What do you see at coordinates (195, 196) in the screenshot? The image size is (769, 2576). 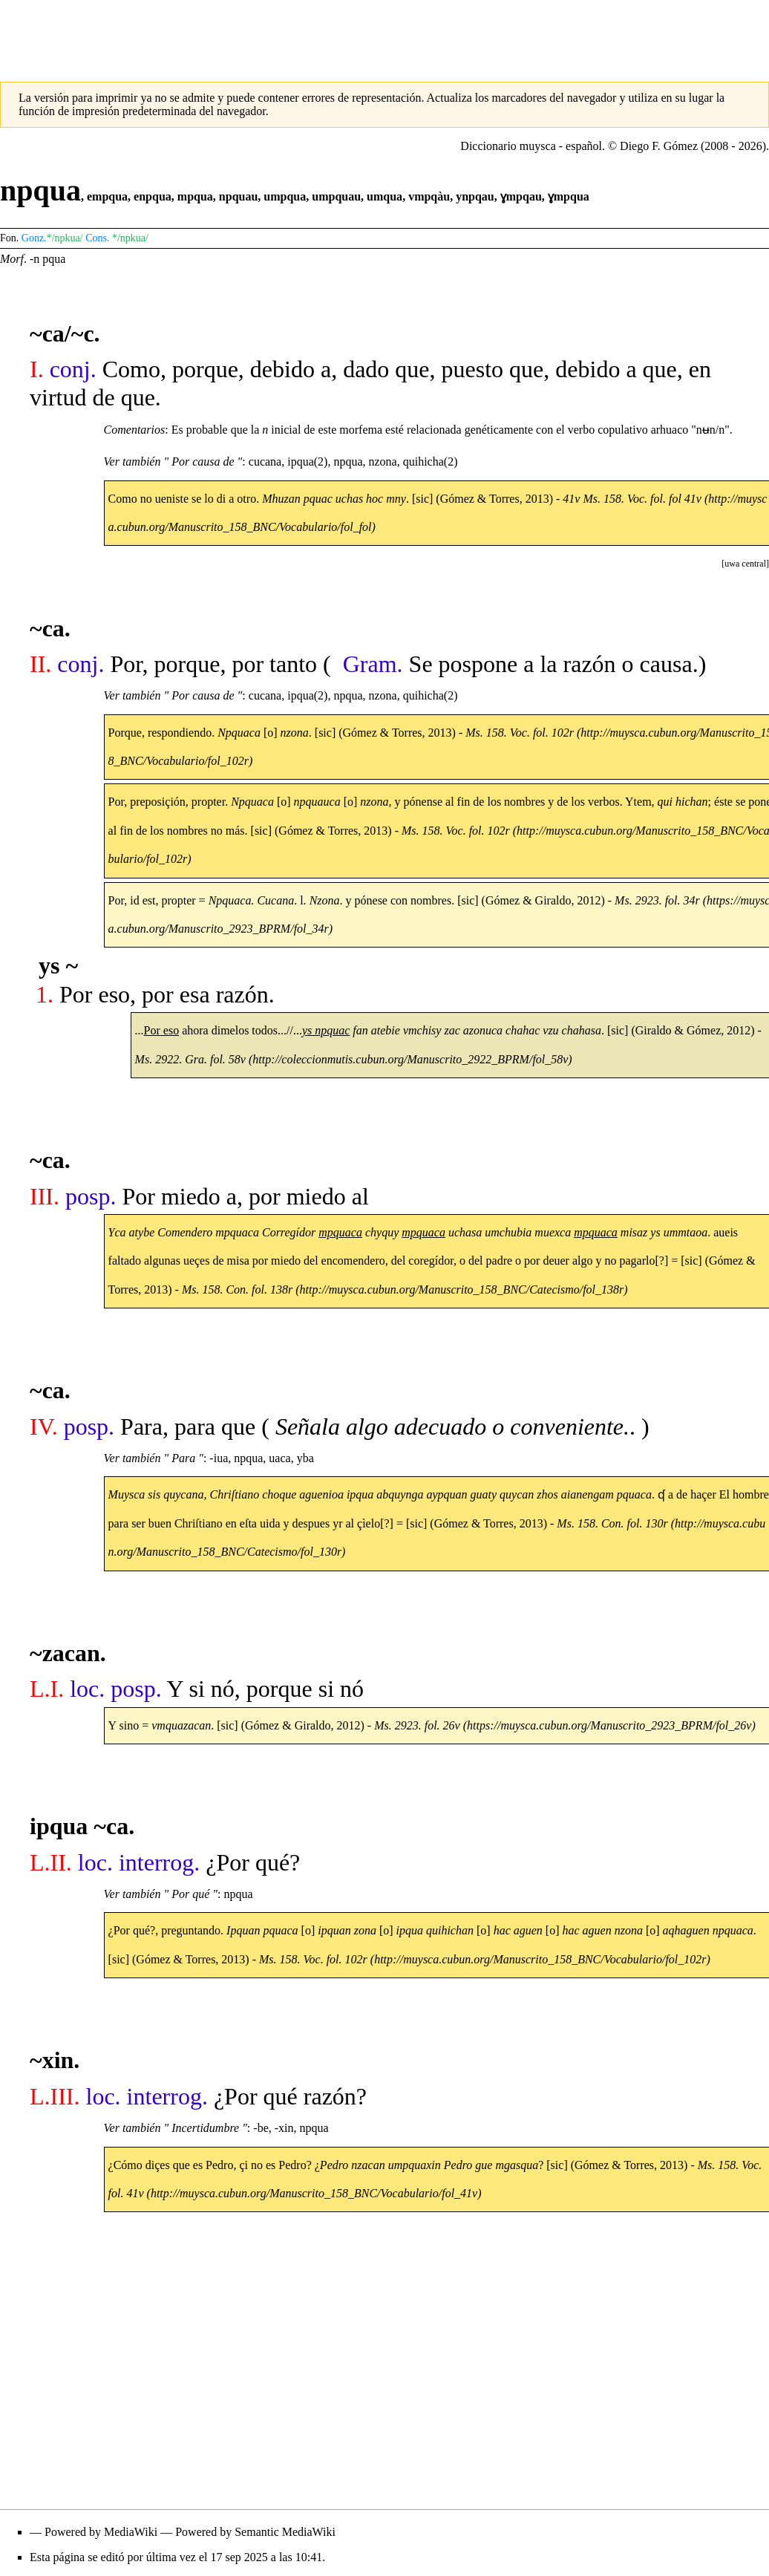 I see `mpqua` at bounding box center [195, 196].